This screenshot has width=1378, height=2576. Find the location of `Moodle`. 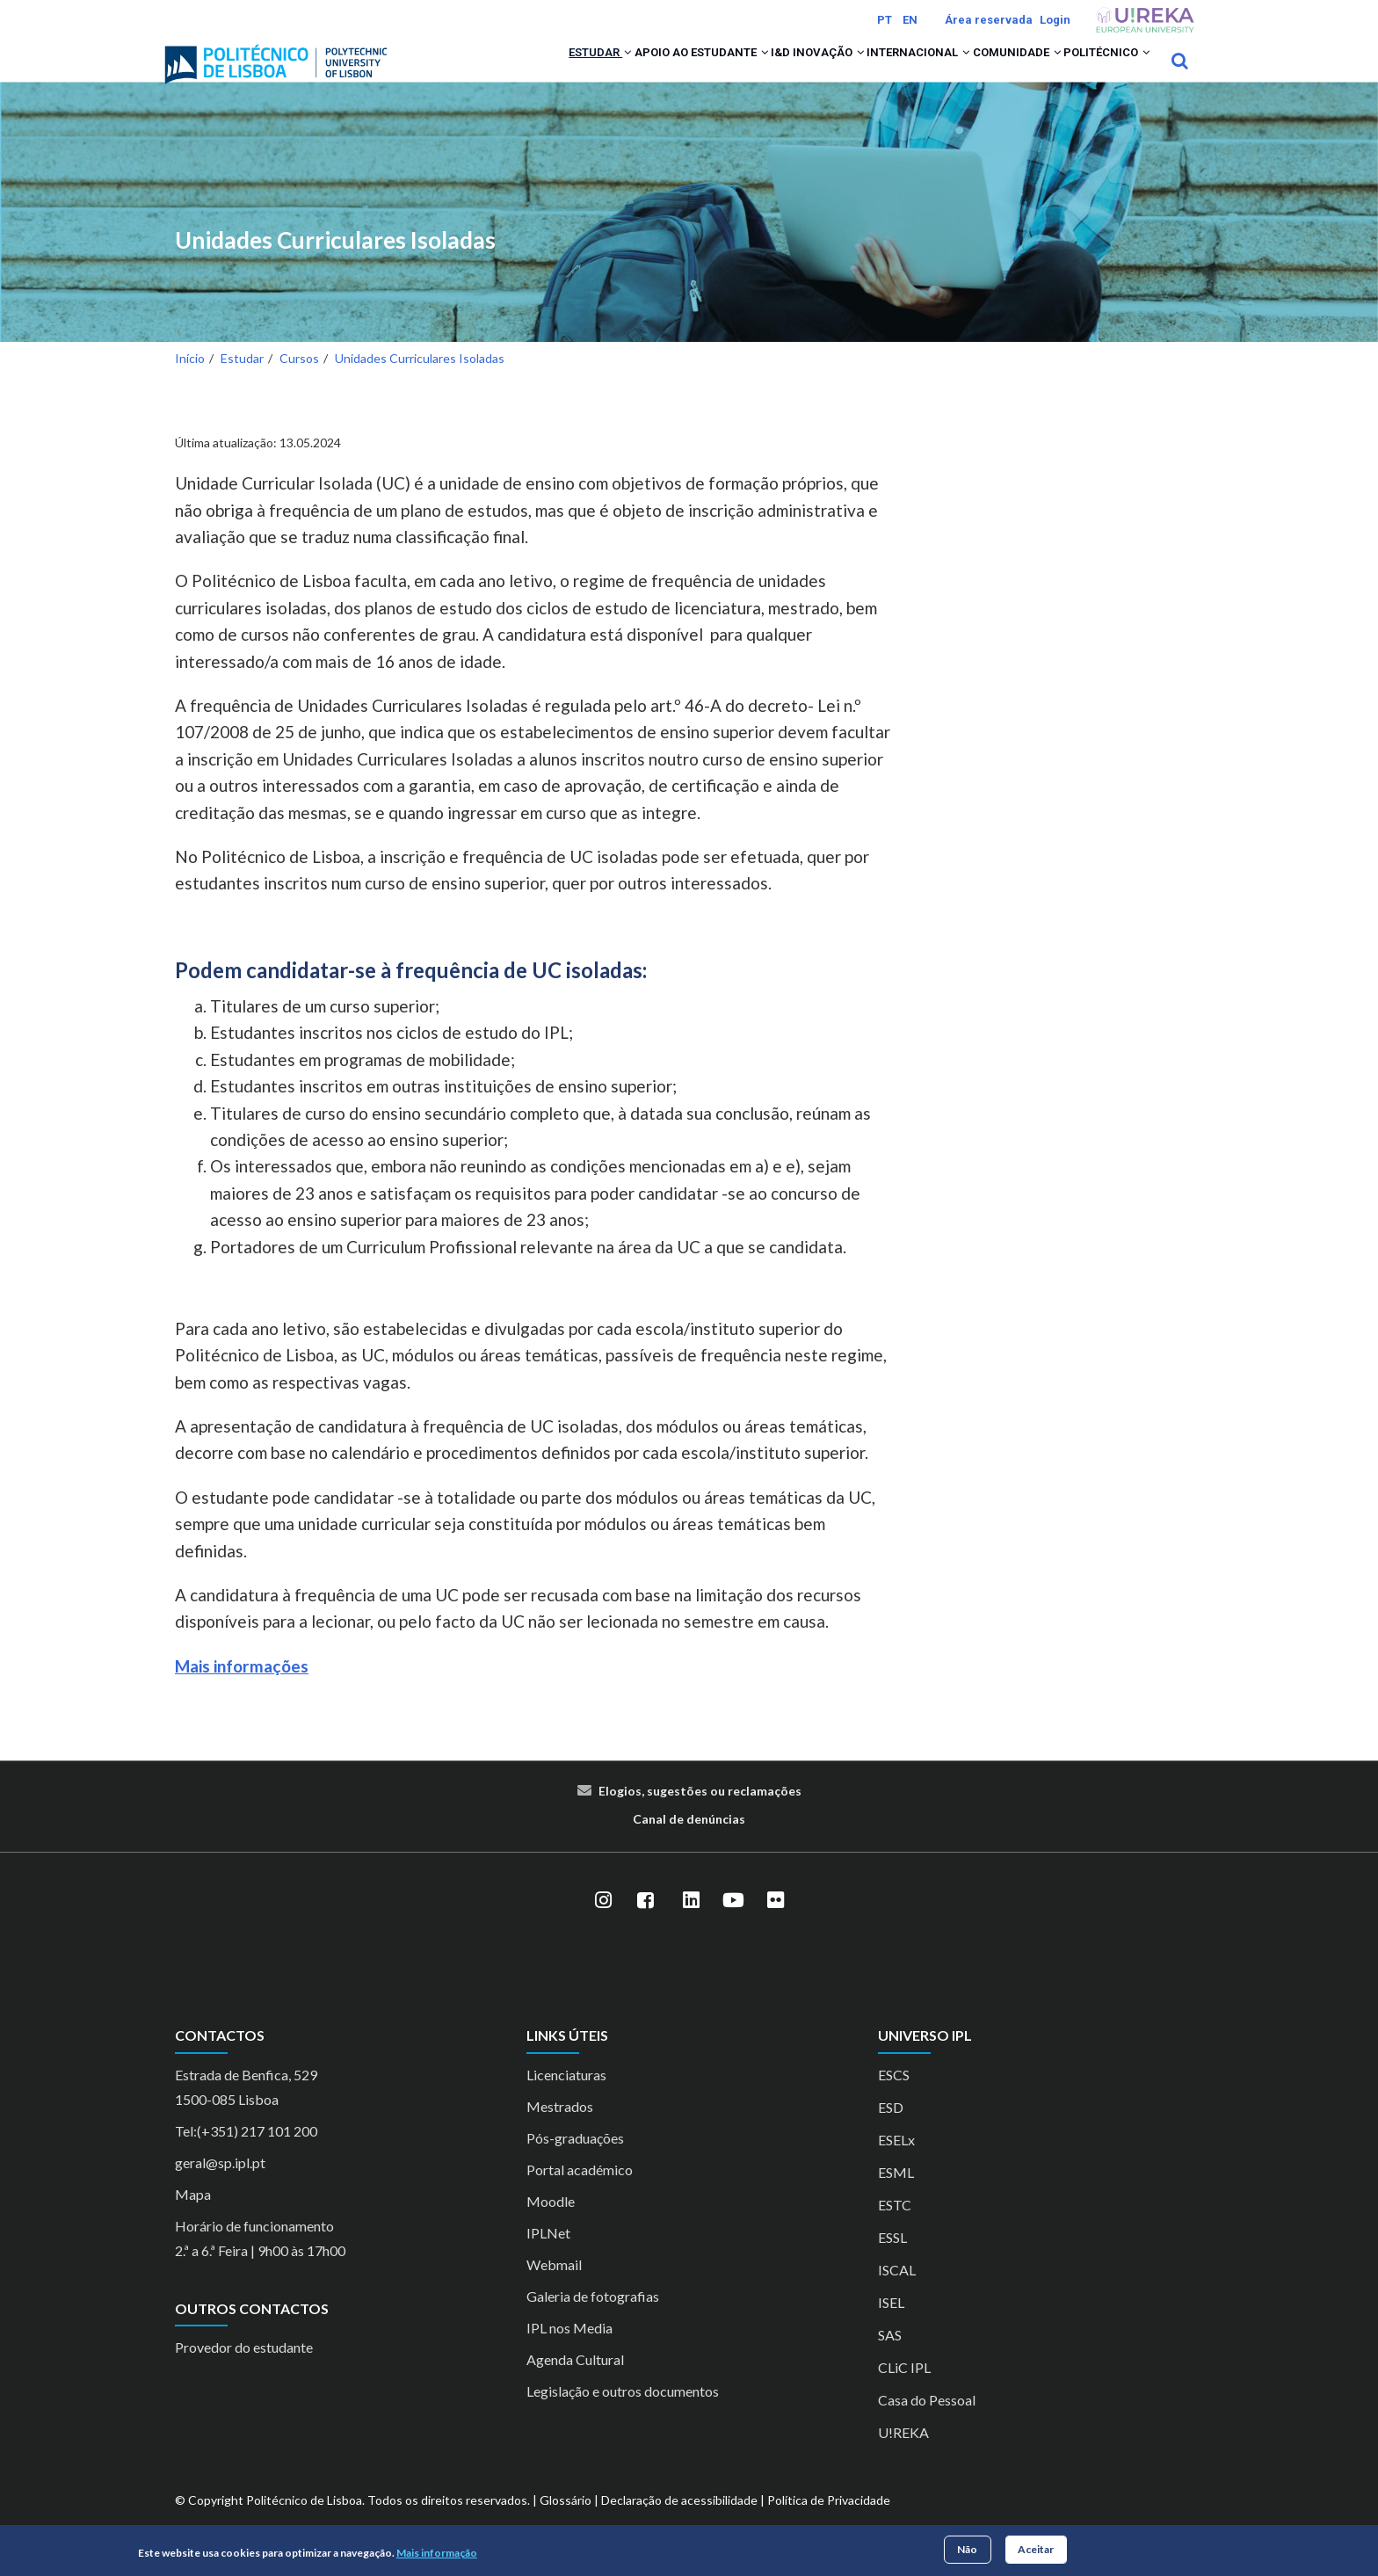

Moodle is located at coordinates (550, 2224).